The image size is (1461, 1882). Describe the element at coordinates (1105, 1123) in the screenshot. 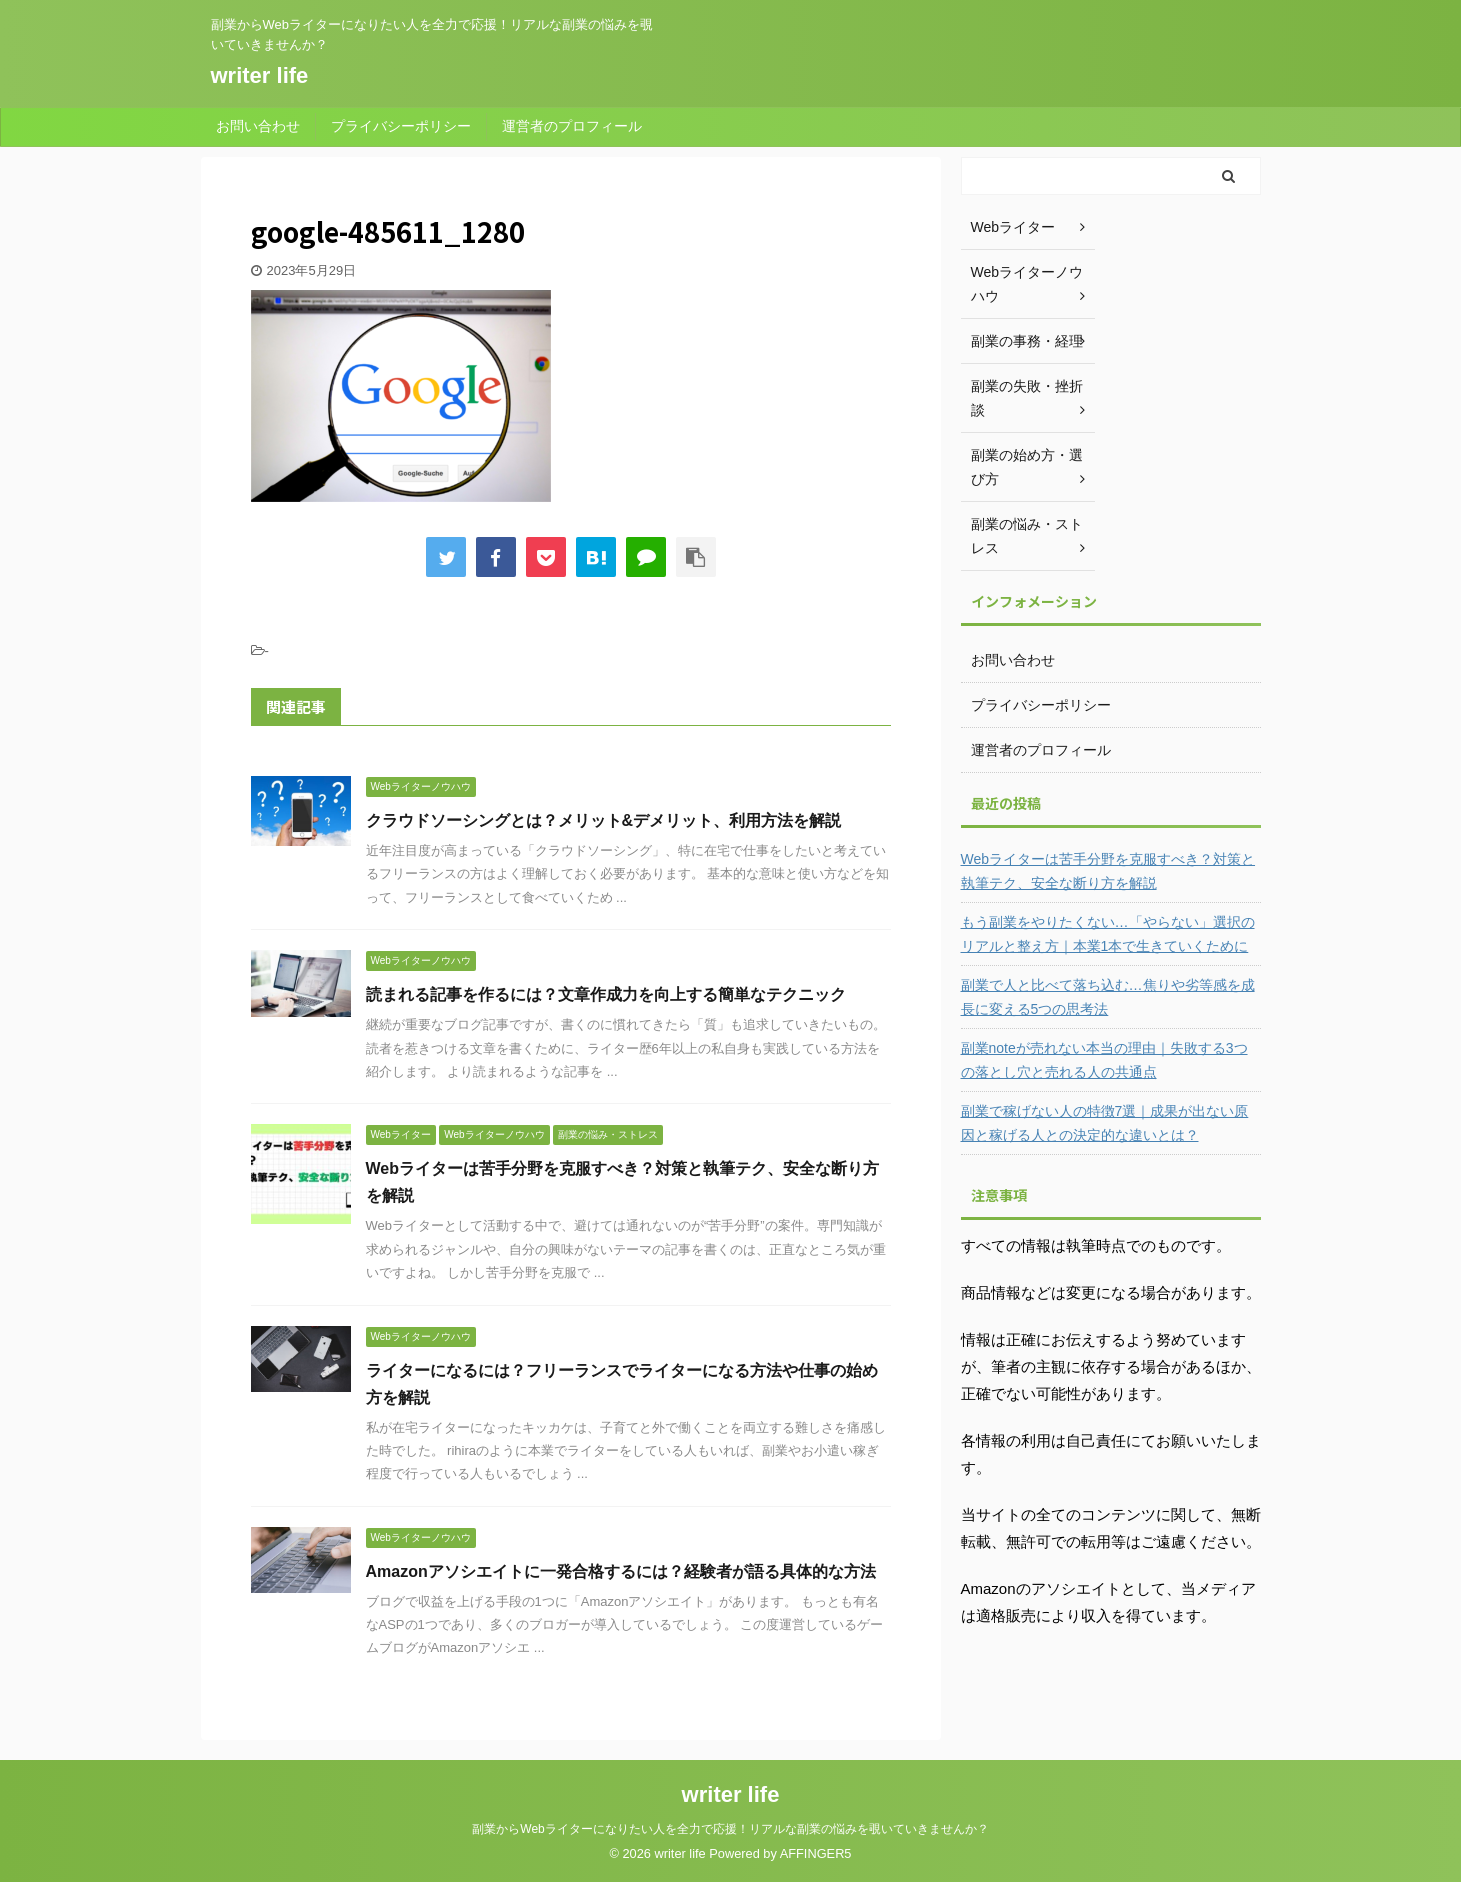

I see `副業で稼げない人の特徴7選｜成果が出ない原因と稼げる人との決定的な違いとは？` at that location.